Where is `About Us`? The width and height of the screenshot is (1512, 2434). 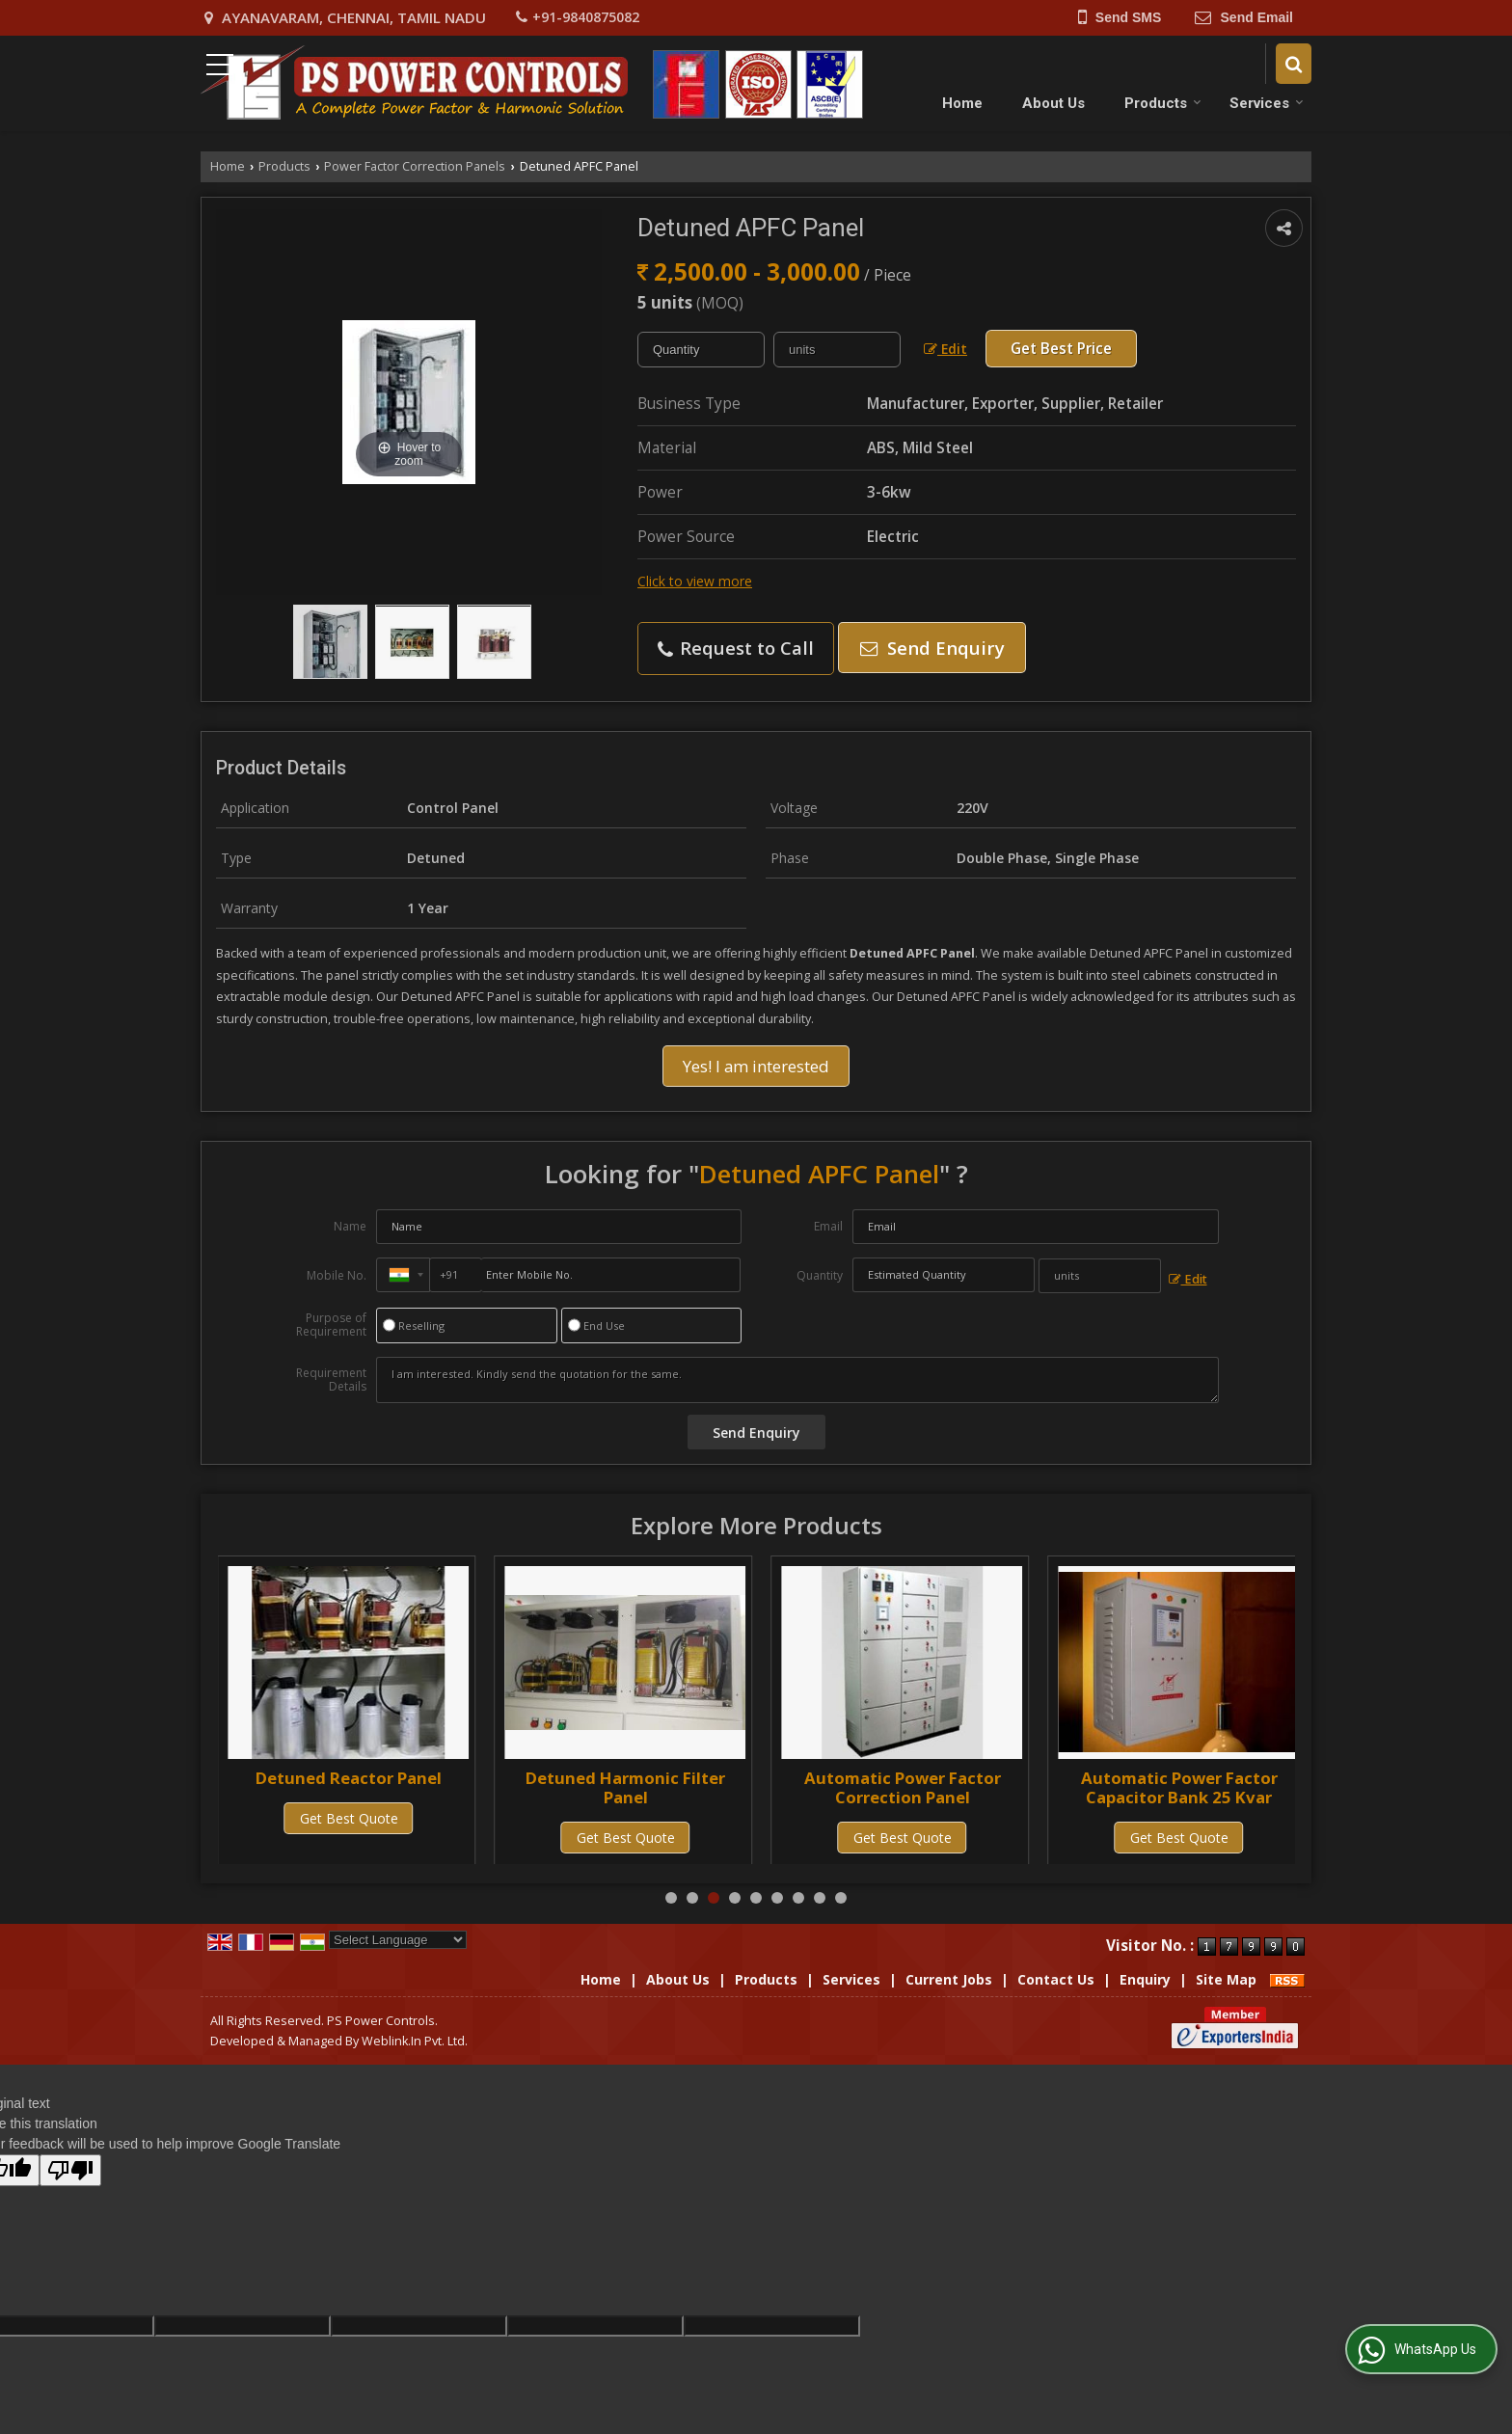
About Us is located at coordinates (1053, 103).